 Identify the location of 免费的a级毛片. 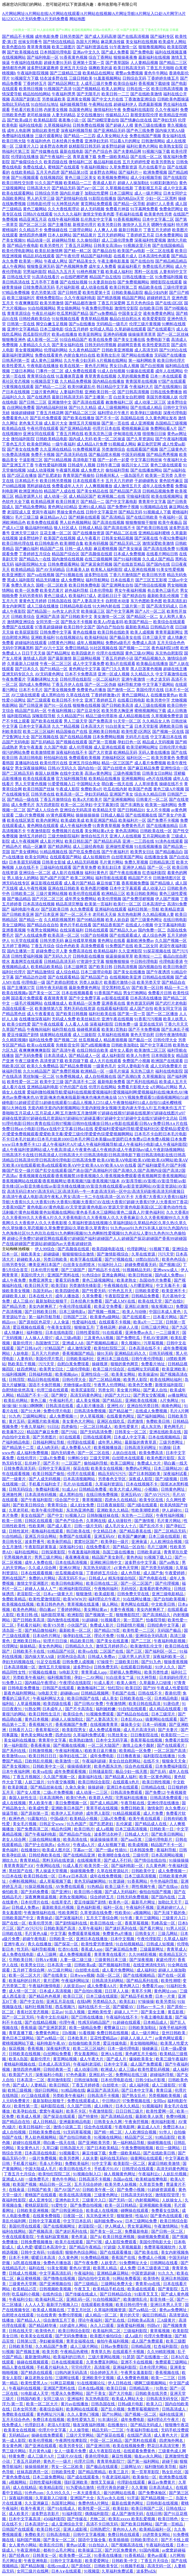
(118, 643).